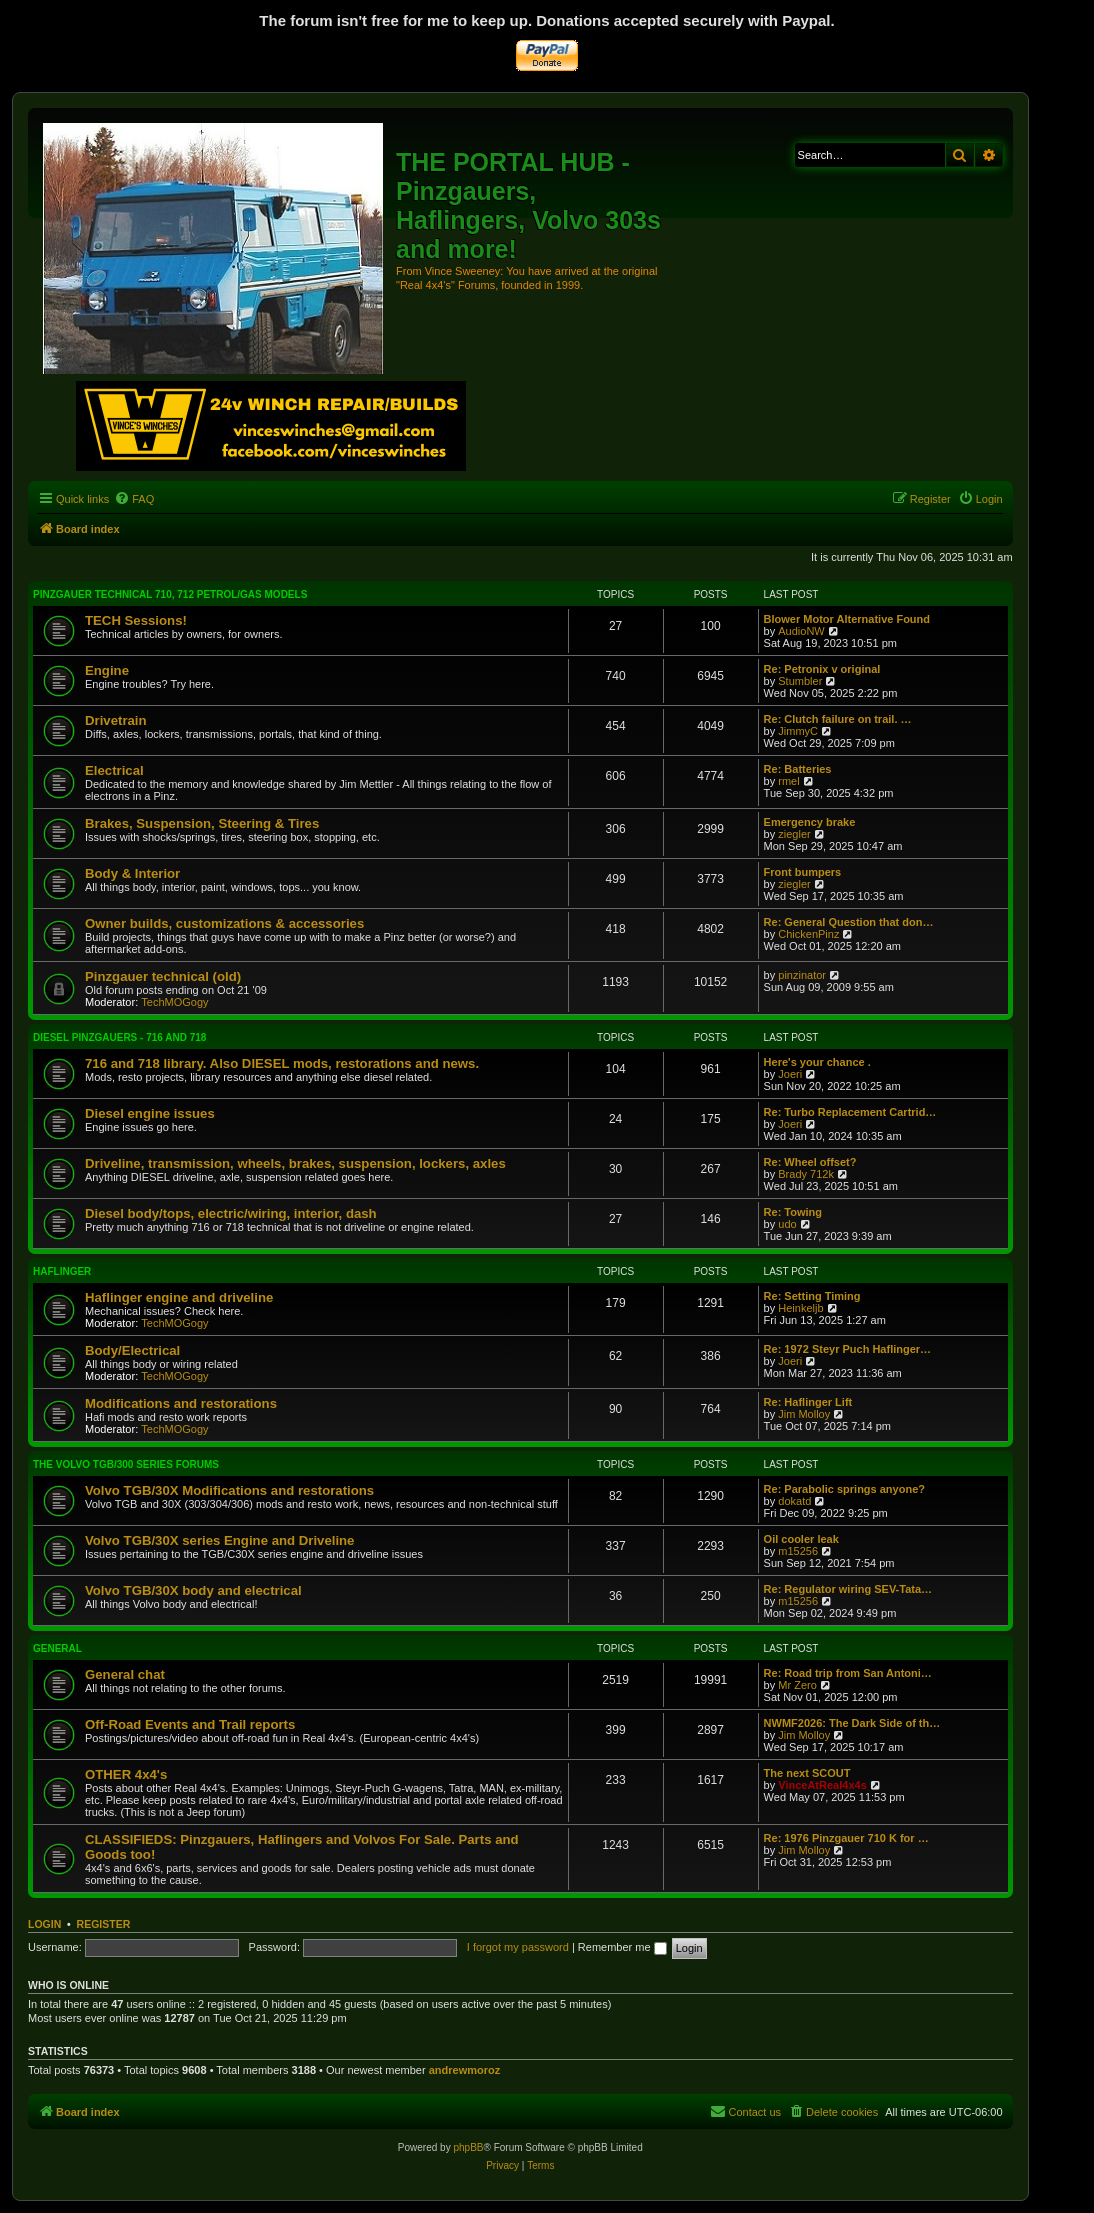 The height and width of the screenshot is (2213, 1094). What do you see at coordinates (136, 620) in the screenshot?
I see `TECH Sessions!` at bounding box center [136, 620].